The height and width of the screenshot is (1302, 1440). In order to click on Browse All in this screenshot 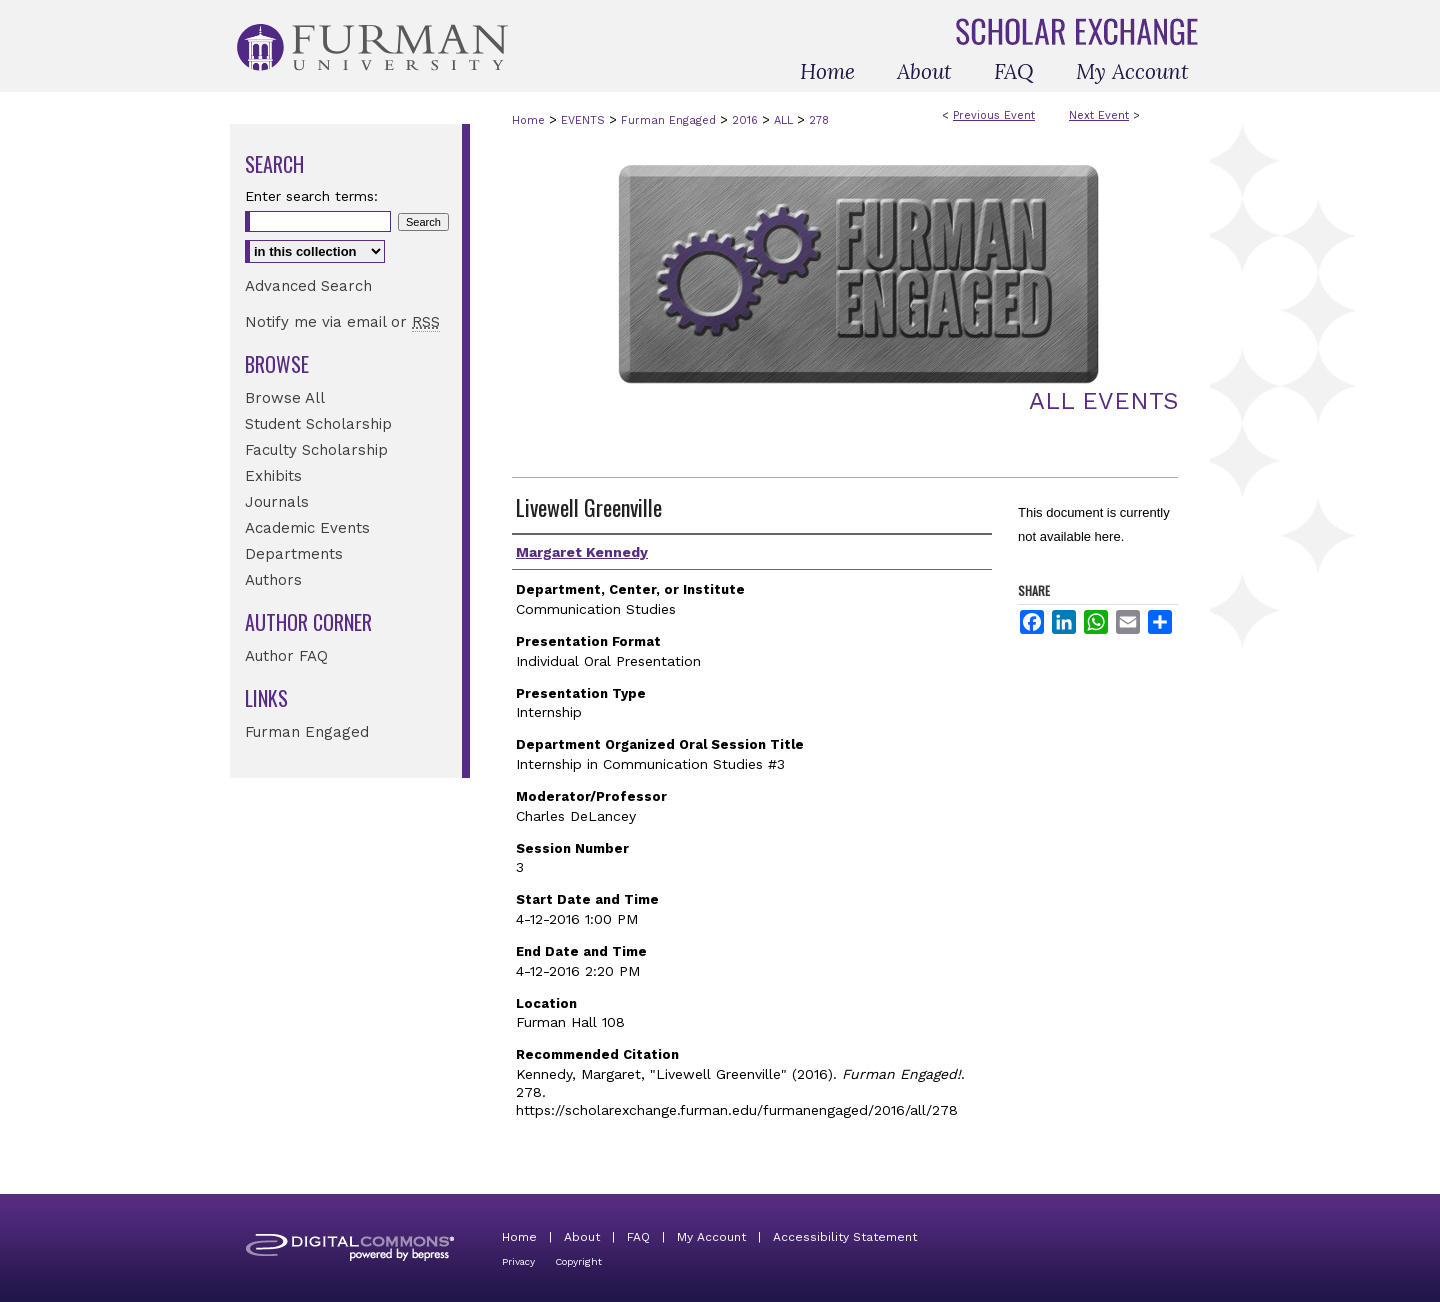, I will do `click(285, 398)`.